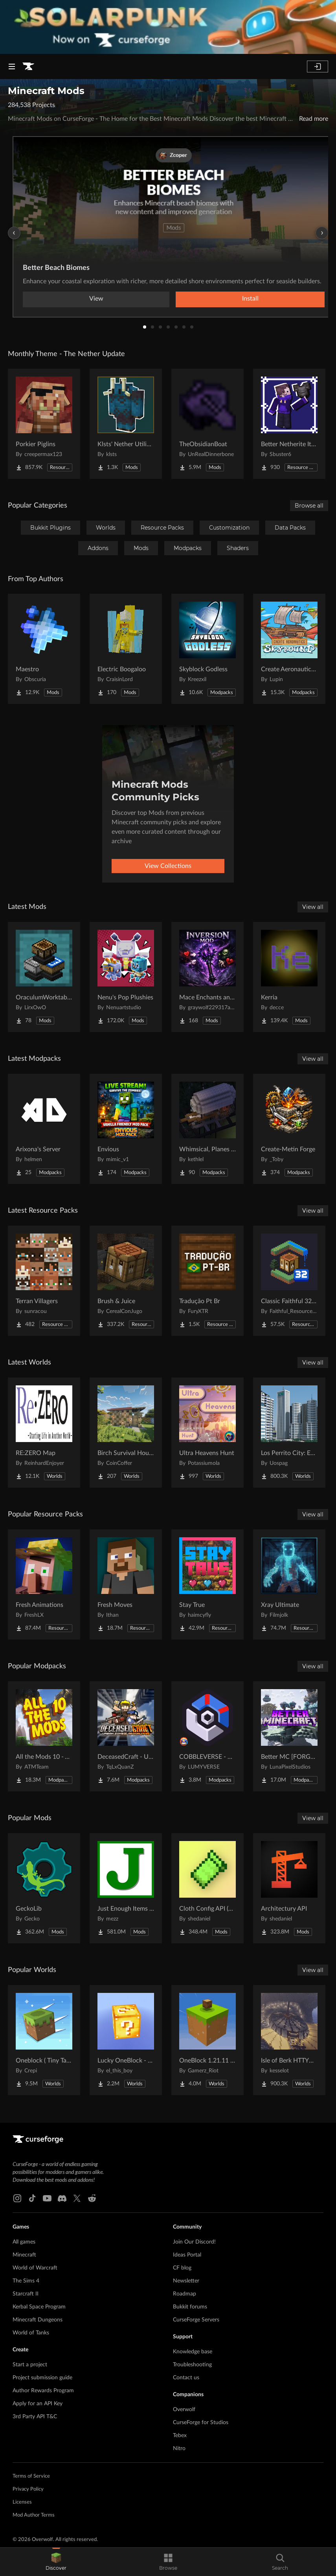 The width and height of the screenshot is (336, 2576). I want to click on [promotional banner], so click(168, 27).